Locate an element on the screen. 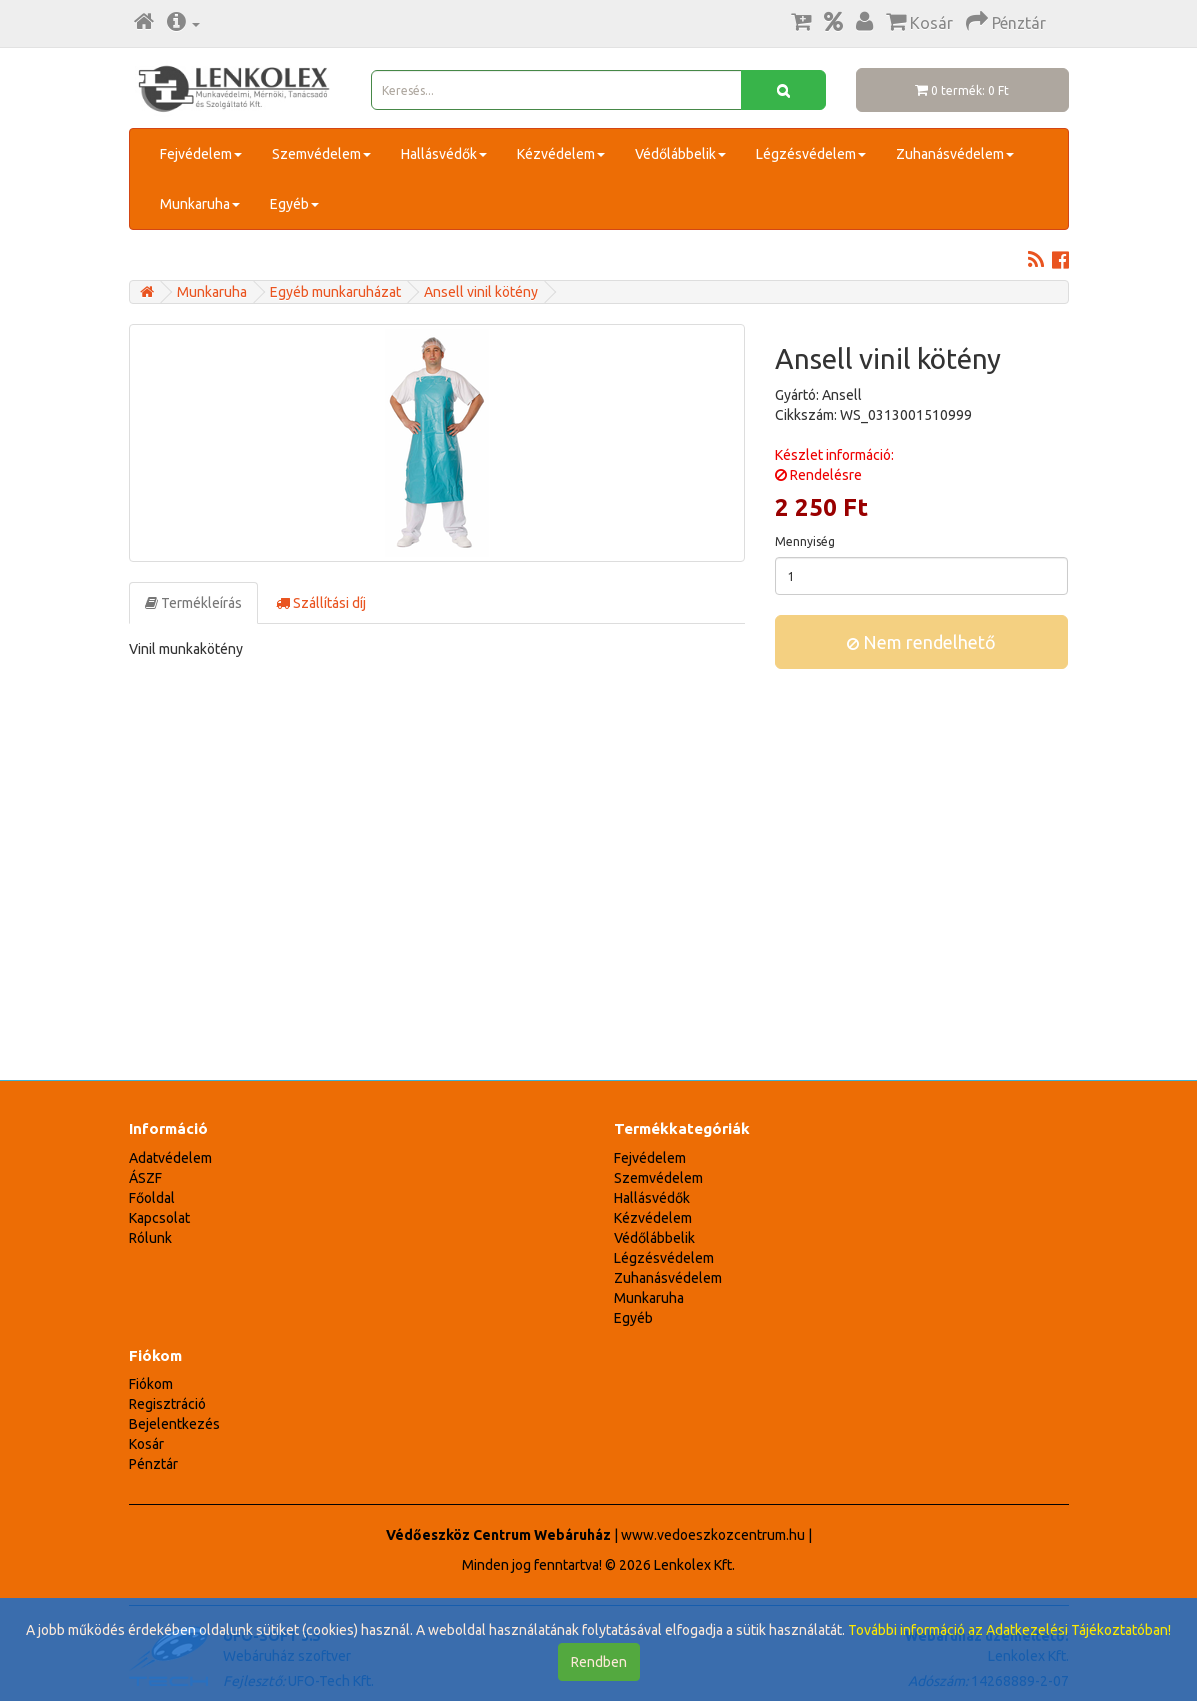 The width and height of the screenshot is (1197, 1701). Nem rendelhető is located at coordinates (921, 642).